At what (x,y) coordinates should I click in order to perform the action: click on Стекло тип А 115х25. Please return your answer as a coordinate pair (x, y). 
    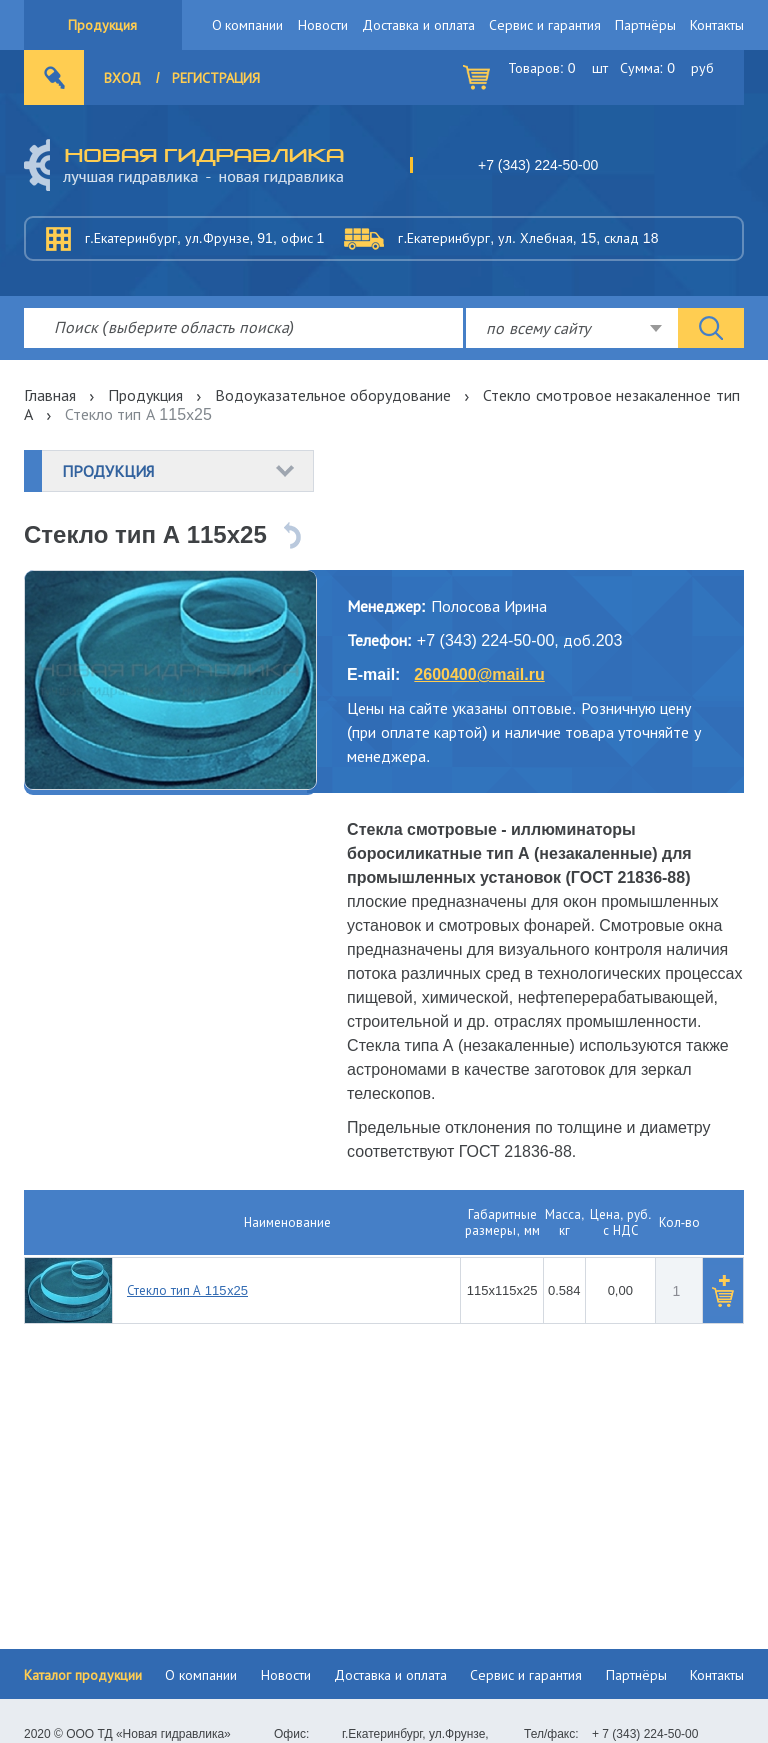
    Looking at the image, I should click on (187, 1290).